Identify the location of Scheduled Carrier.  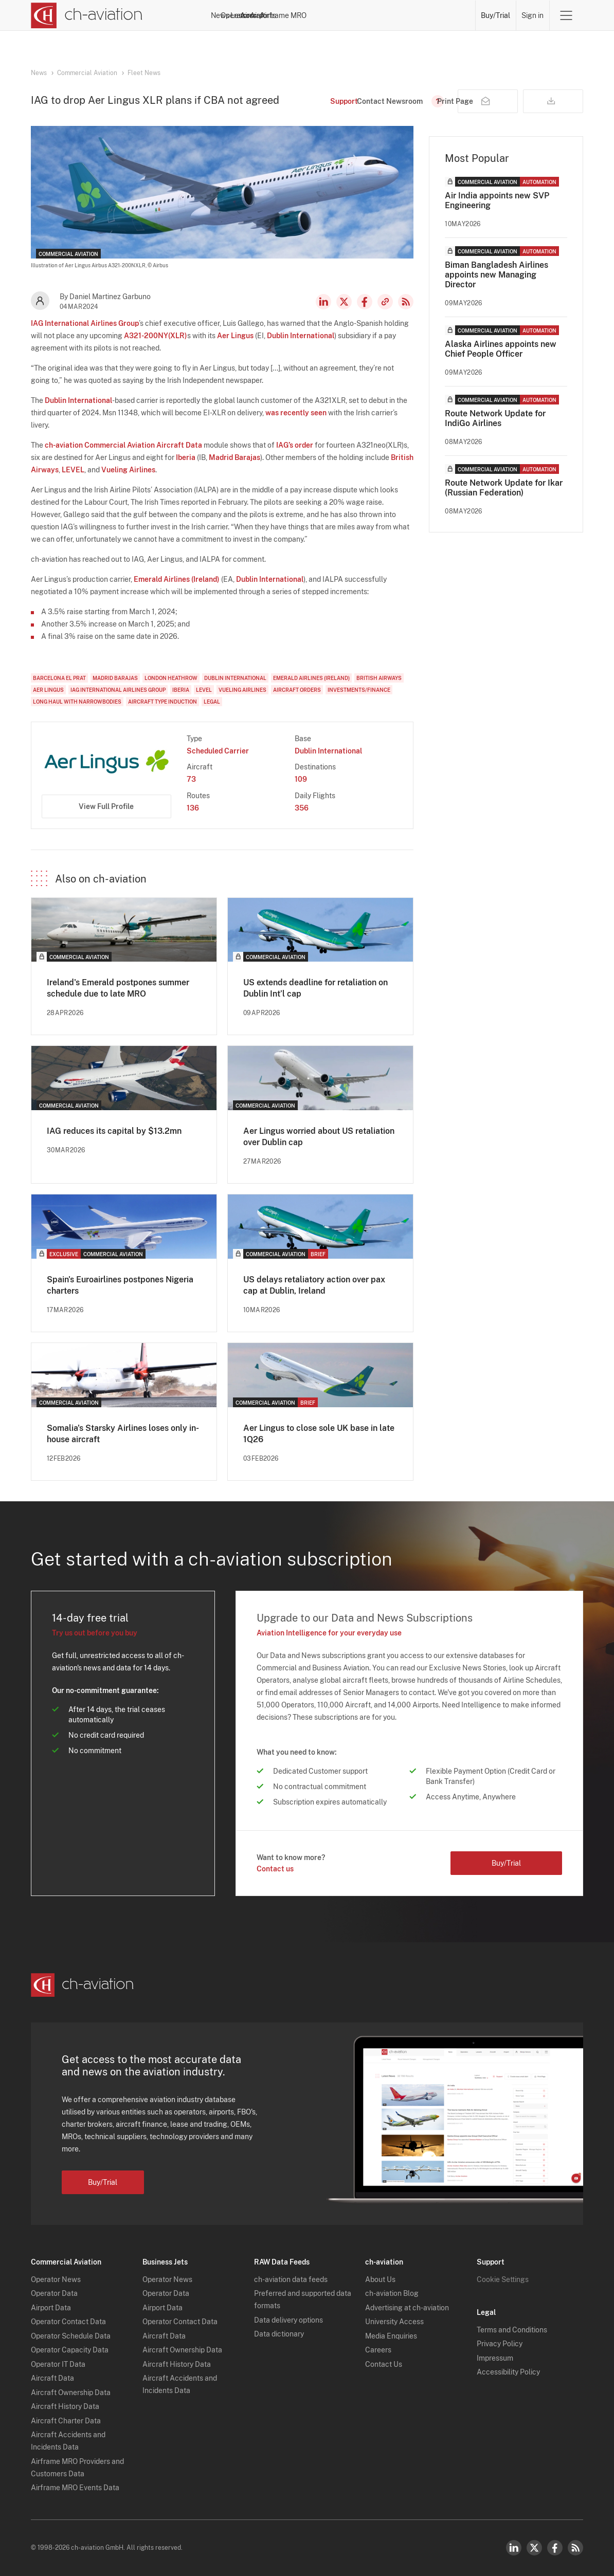
(218, 751).